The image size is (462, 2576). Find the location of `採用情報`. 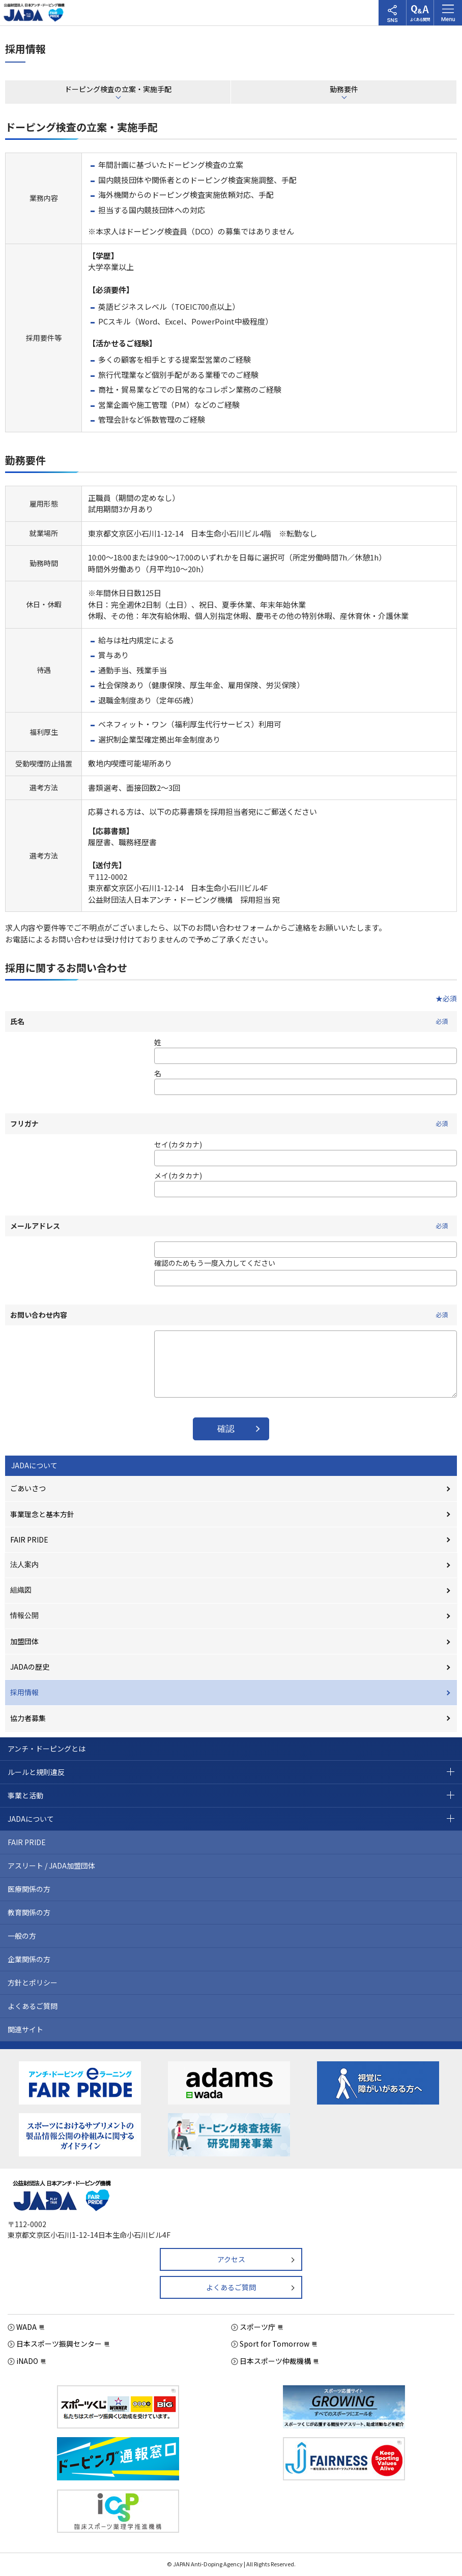

採用情報 is located at coordinates (24, 1692).